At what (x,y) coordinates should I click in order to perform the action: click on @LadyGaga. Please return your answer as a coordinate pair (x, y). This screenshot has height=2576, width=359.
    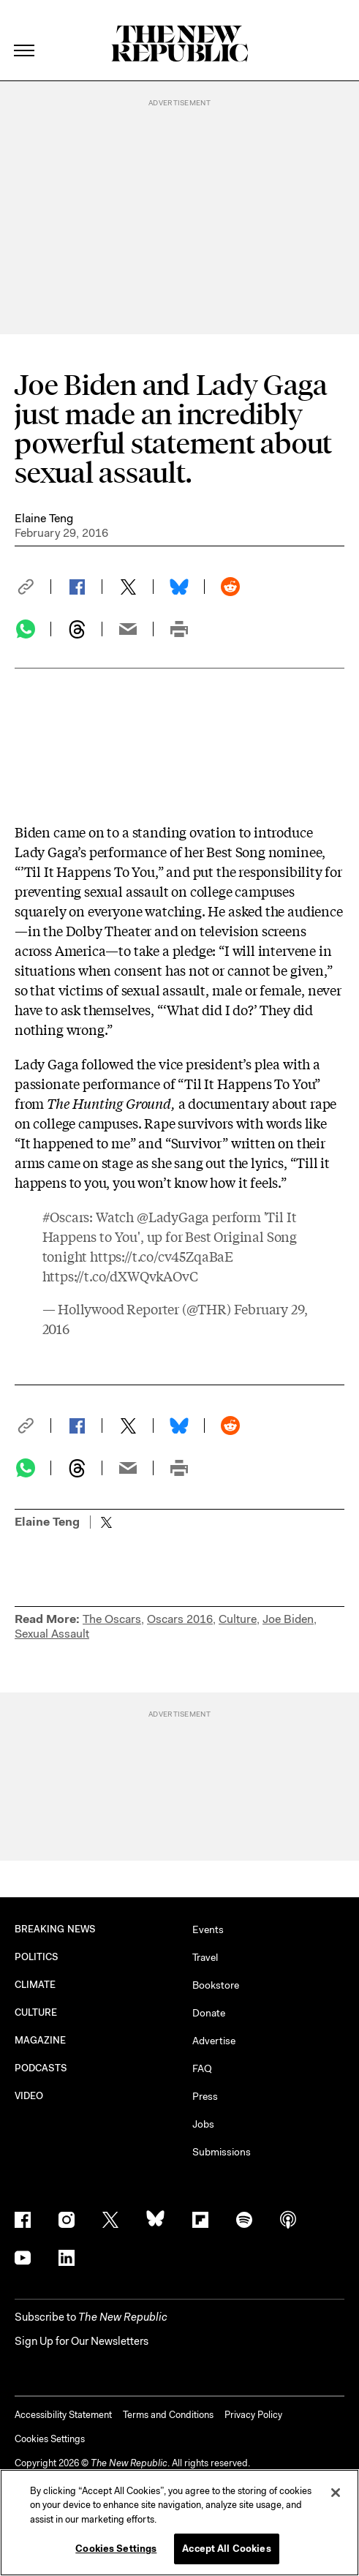
    Looking at the image, I should click on (173, 1216).